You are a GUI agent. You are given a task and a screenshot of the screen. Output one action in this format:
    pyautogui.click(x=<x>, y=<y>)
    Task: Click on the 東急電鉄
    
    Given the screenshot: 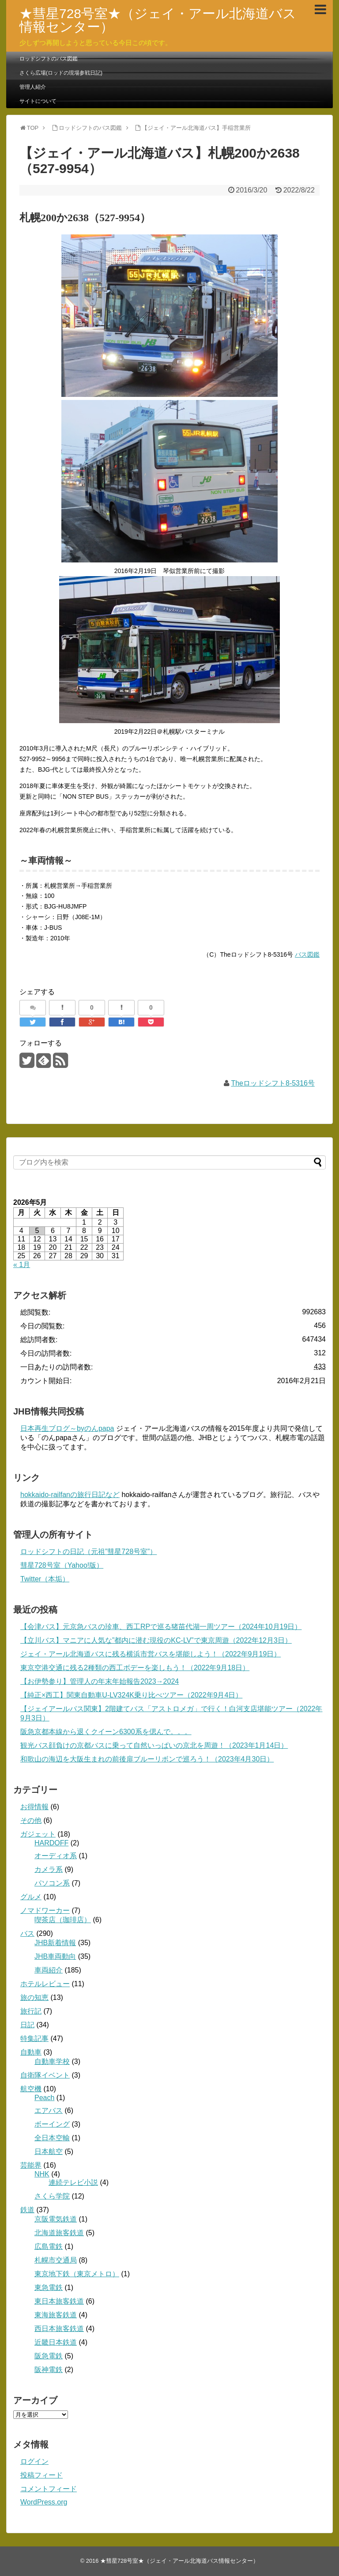 What is the action you would take?
    pyautogui.click(x=48, y=2287)
    